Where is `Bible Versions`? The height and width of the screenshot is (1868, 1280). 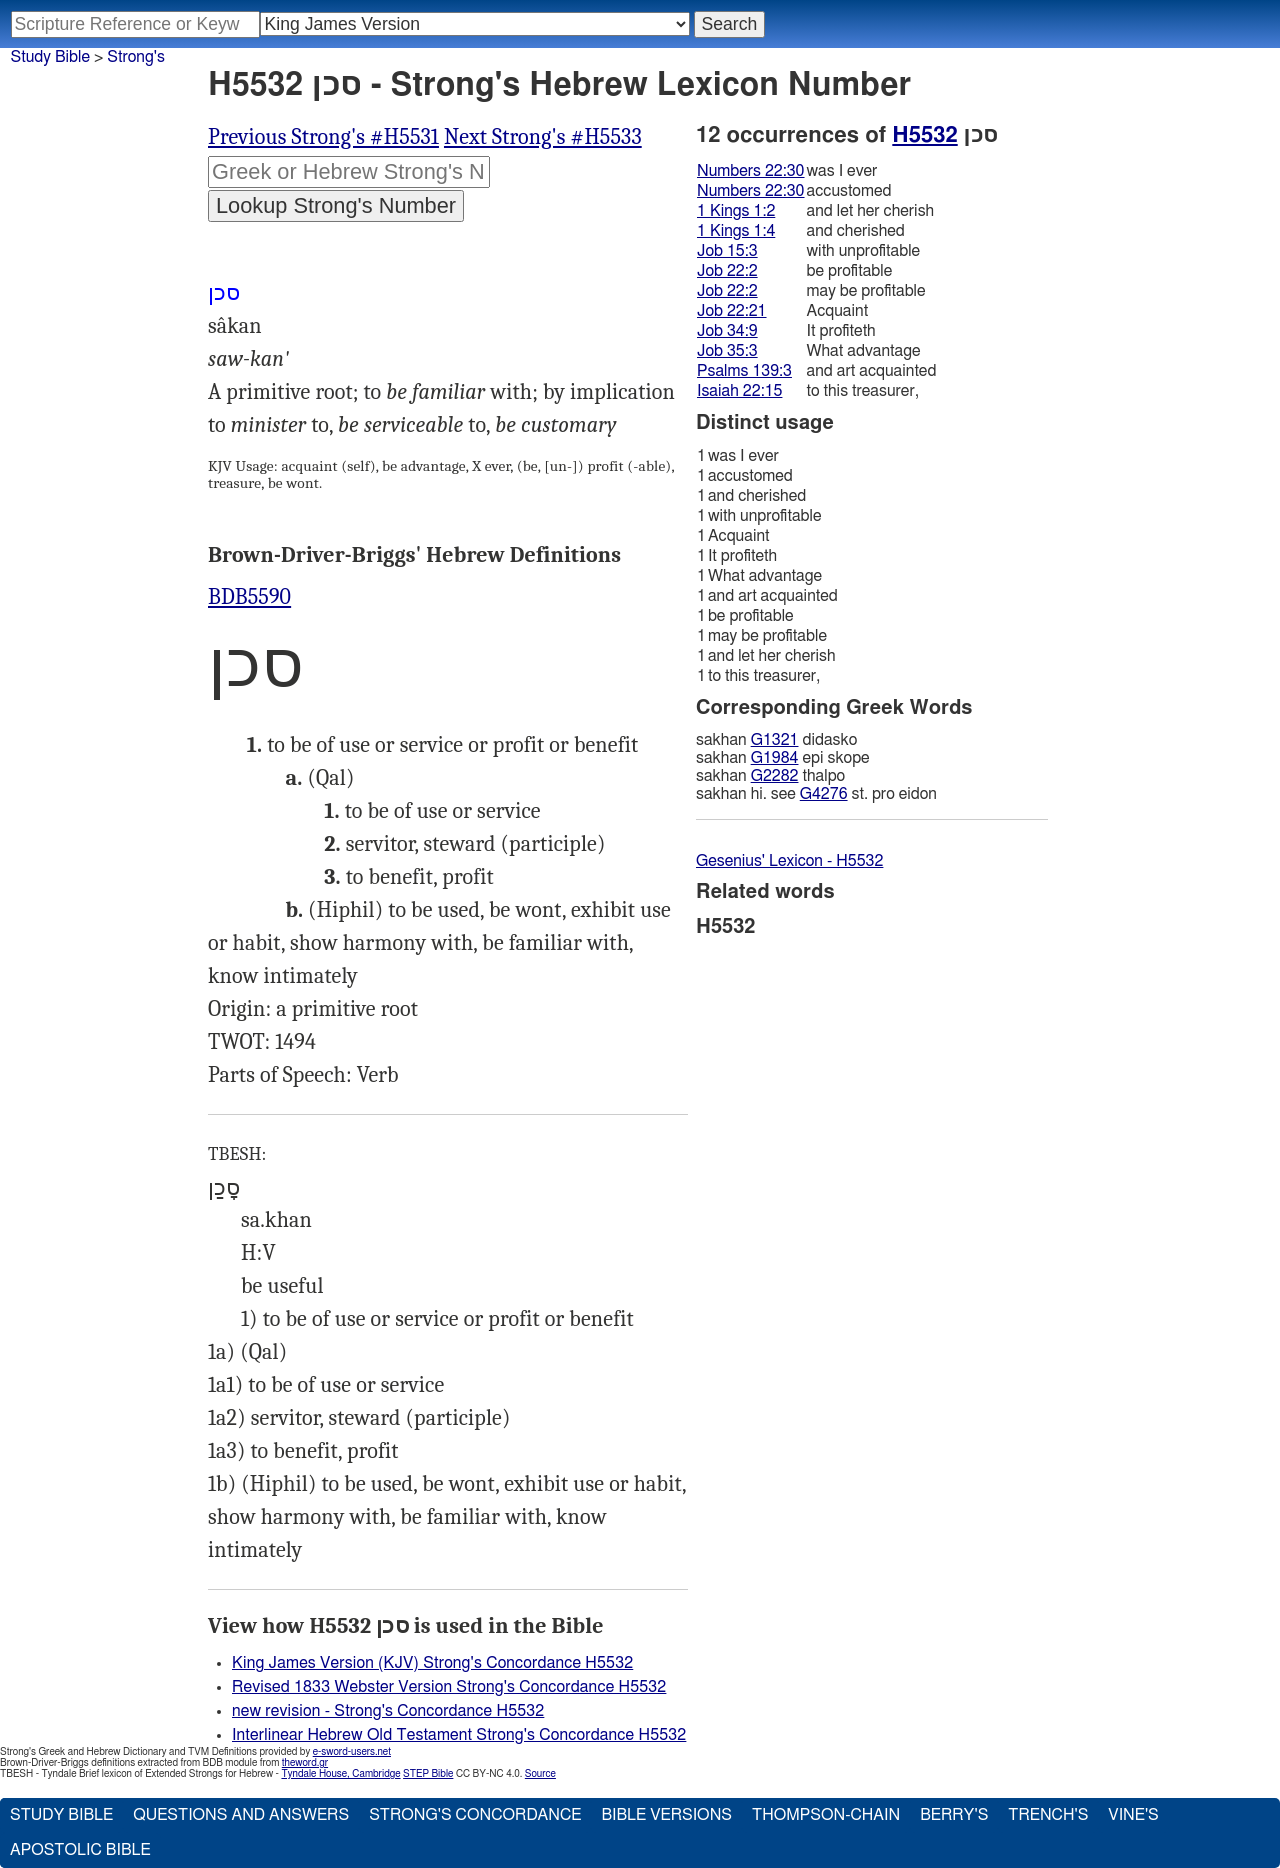 Bible Versions is located at coordinates (666, 1815).